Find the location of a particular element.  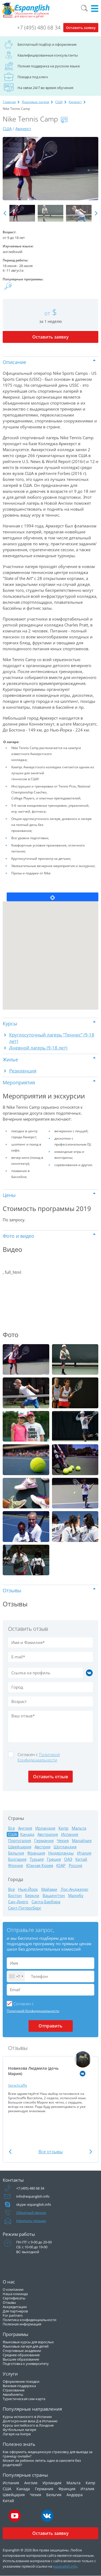

Греция is located at coordinates (54, 1859).